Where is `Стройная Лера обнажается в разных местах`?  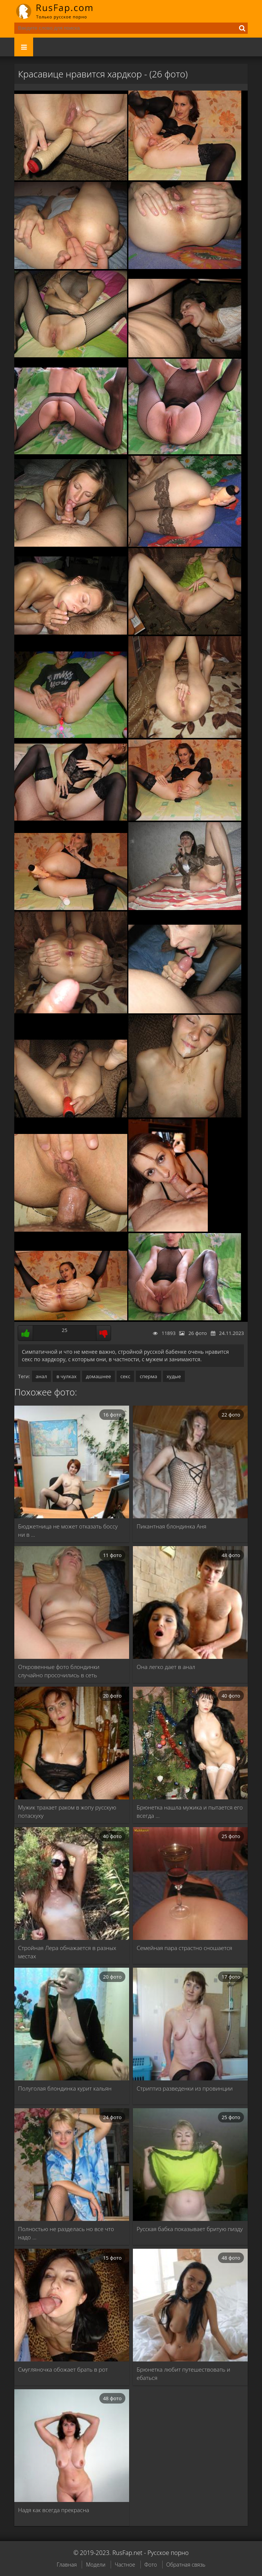 Стройная Лера обнажается в разных местах is located at coordinates (67, 1952).